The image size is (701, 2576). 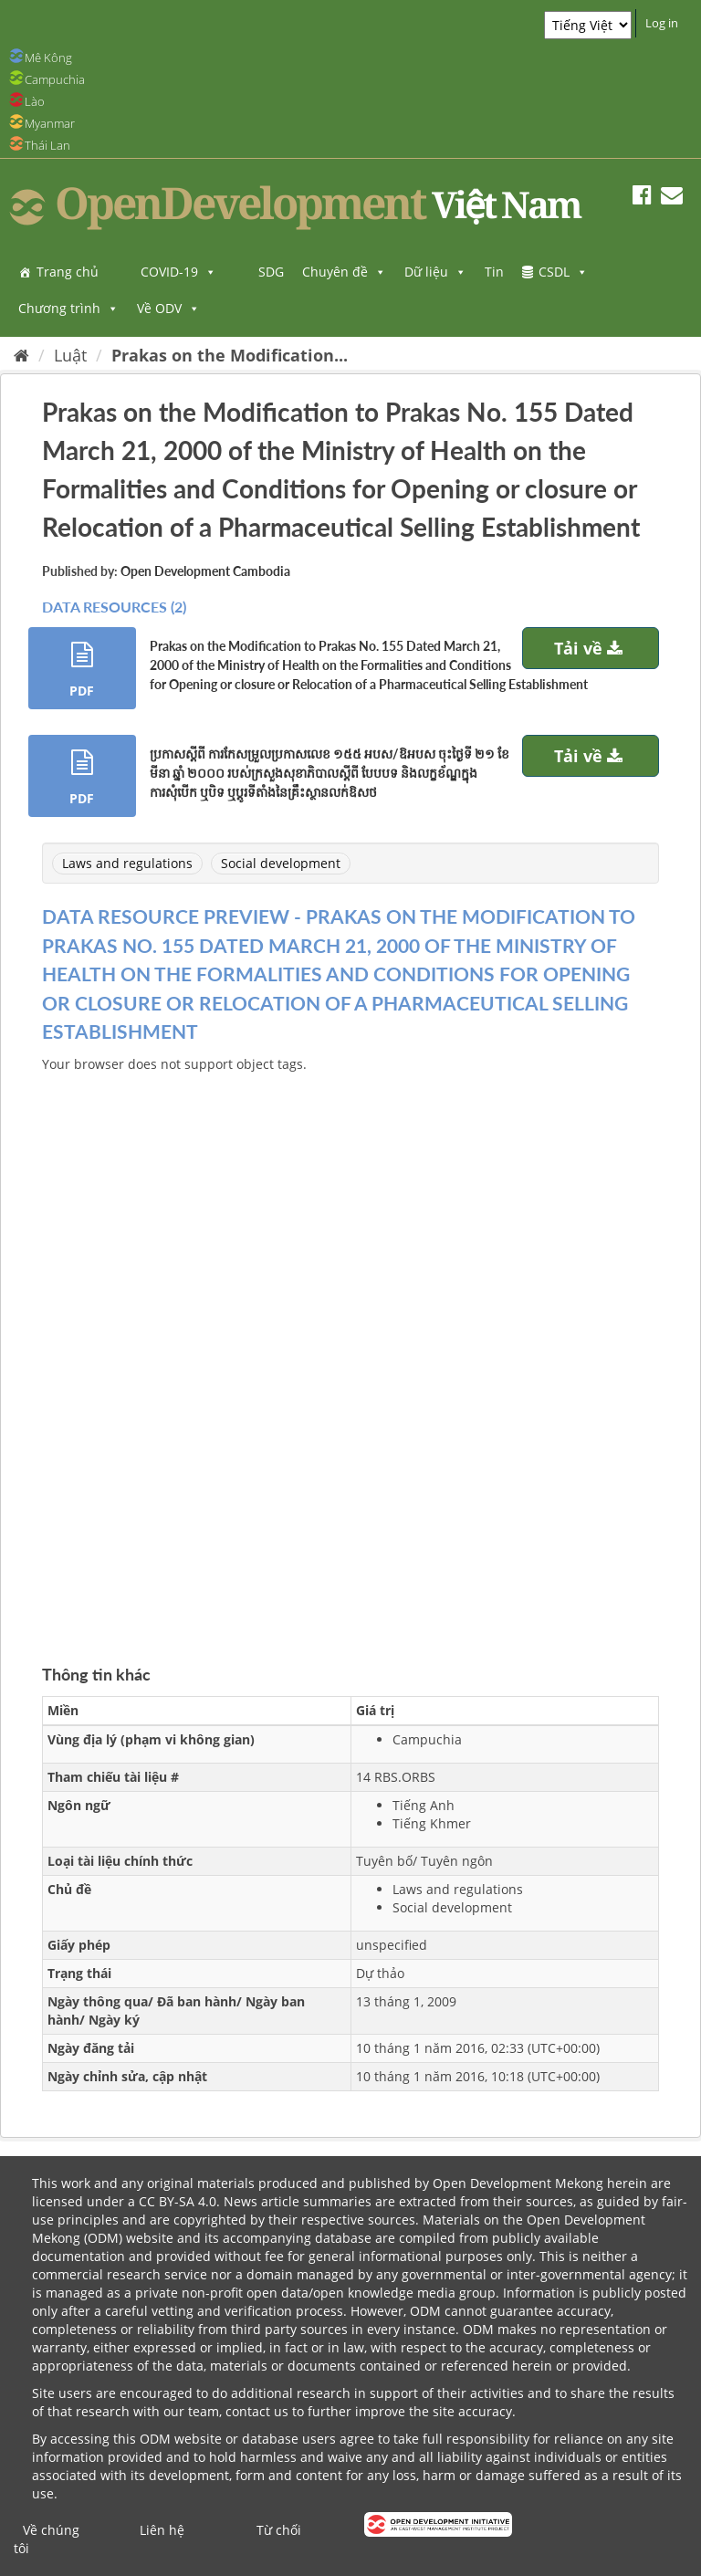 What do you see at coordinates (127, 863) in the screenshot?
I see `Laws and regulations` at bounding box center [127, 863].